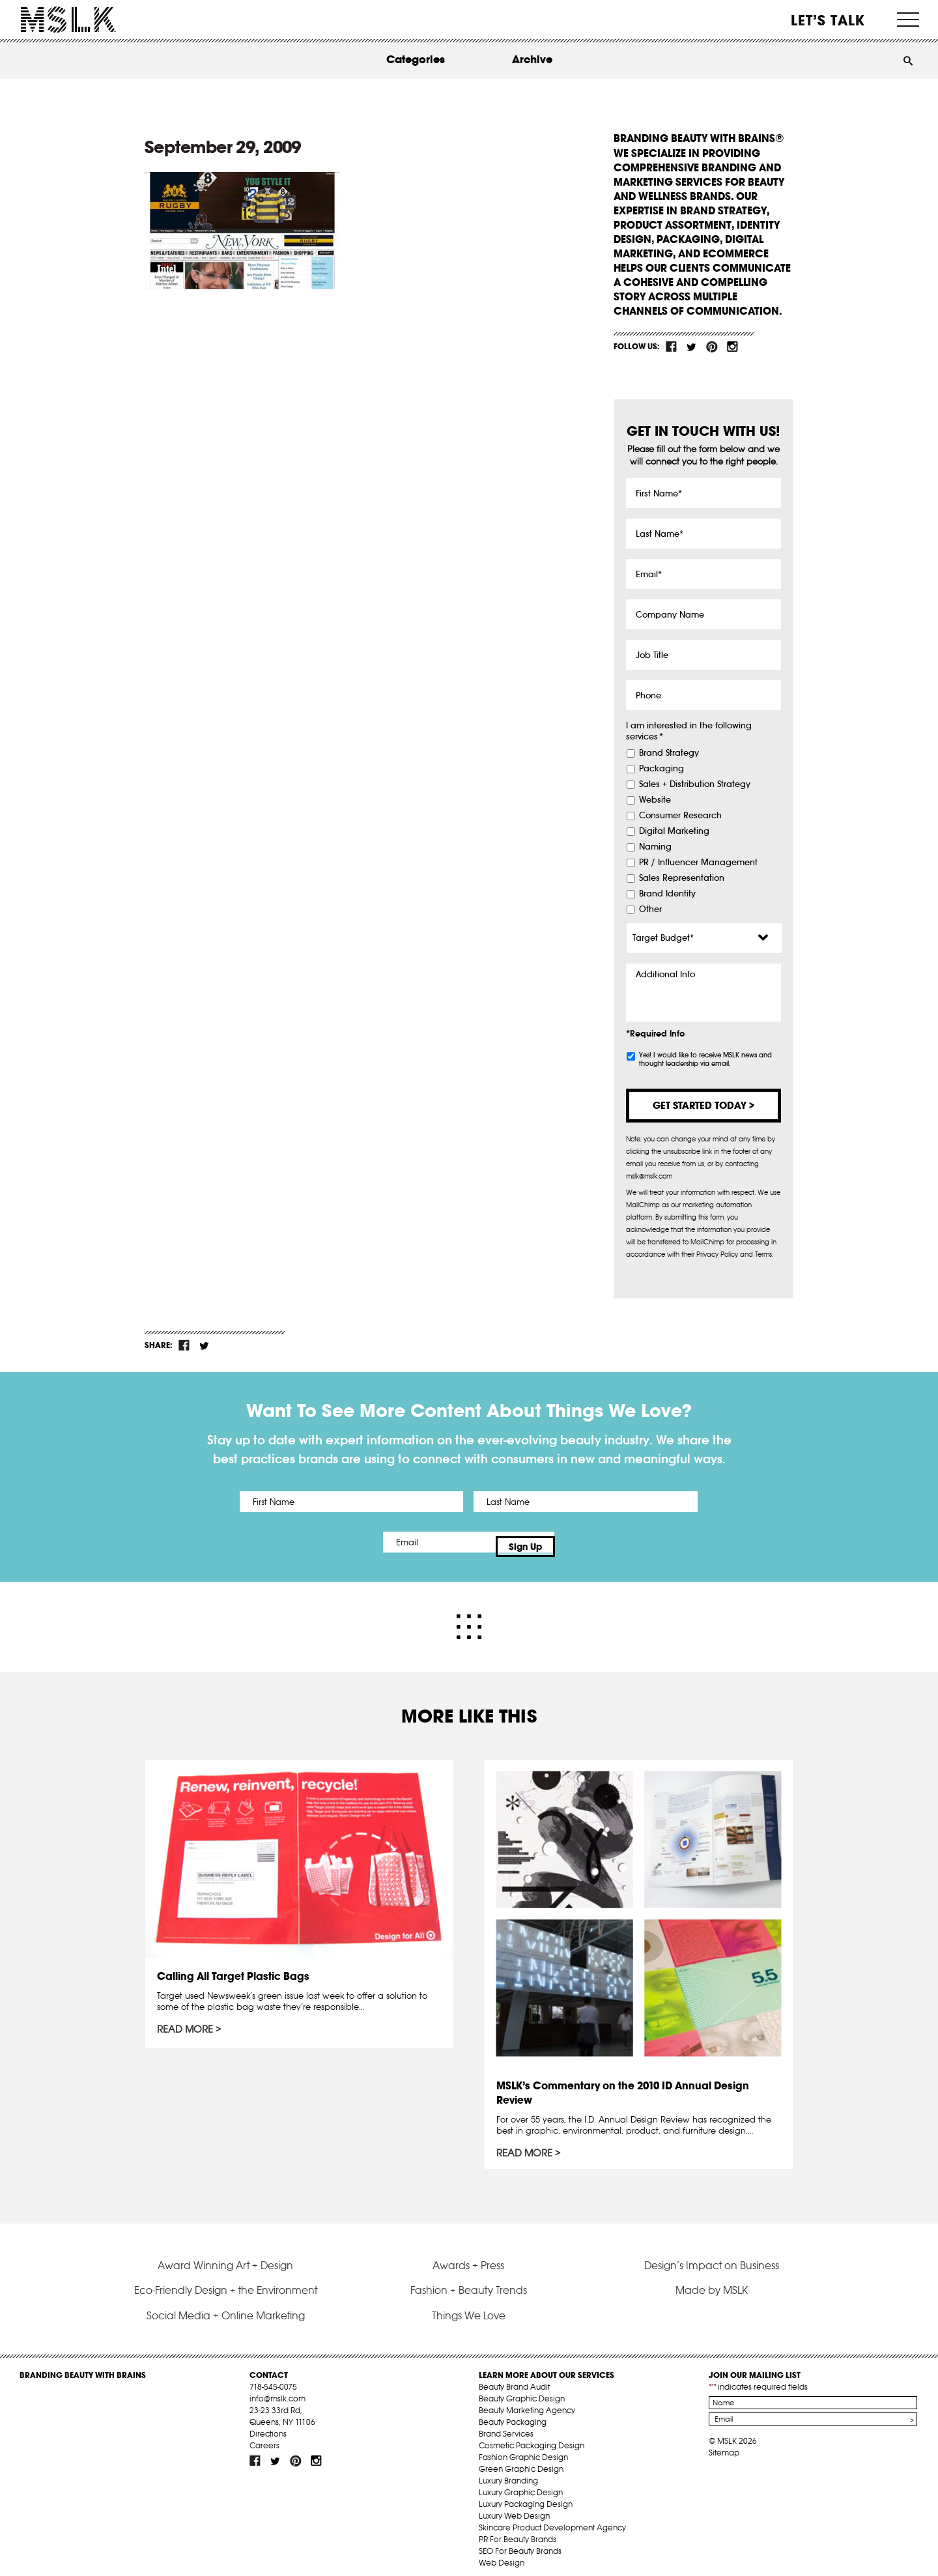 Image resolution: width=938 pixels, height=2576 pixels. Describe the element at coordinates (650, 909) in the screenshot. I see `Other` at that location.